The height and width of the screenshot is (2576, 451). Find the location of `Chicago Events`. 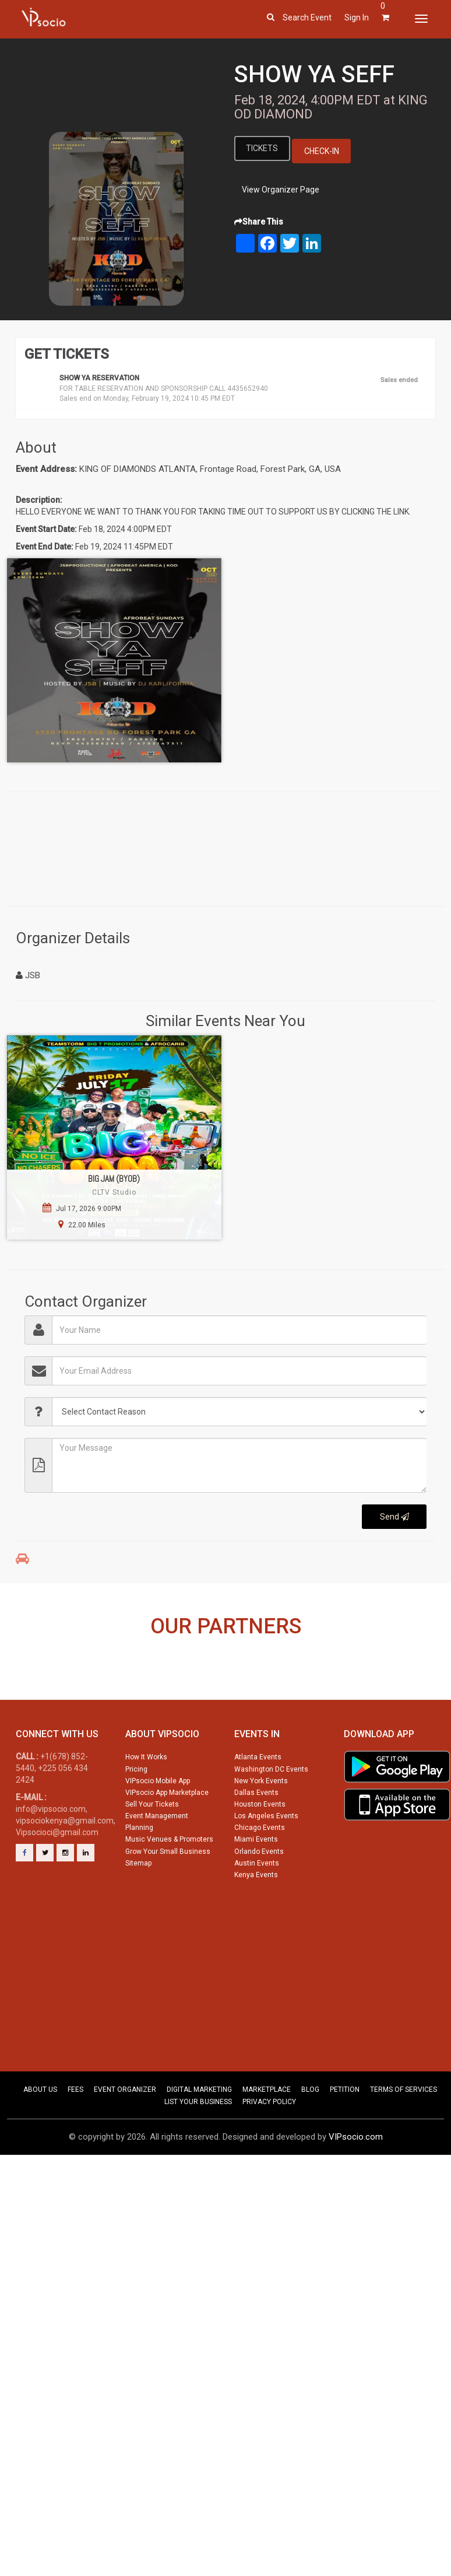

Chicago Events is located at coordinates (259, 1875).